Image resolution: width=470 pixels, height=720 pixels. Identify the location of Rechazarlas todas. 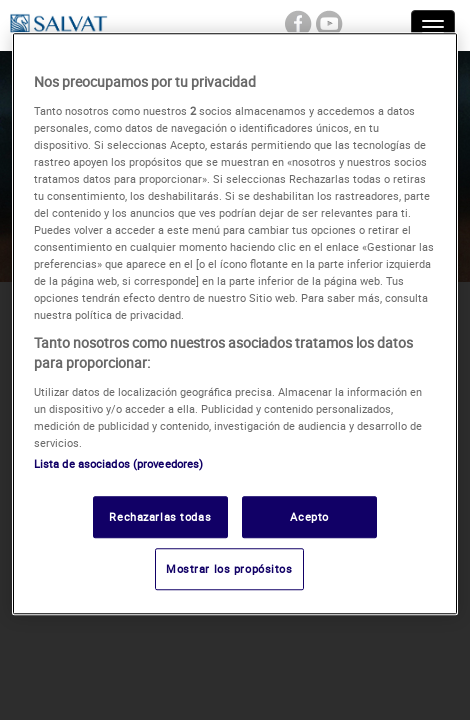
(160, 516).